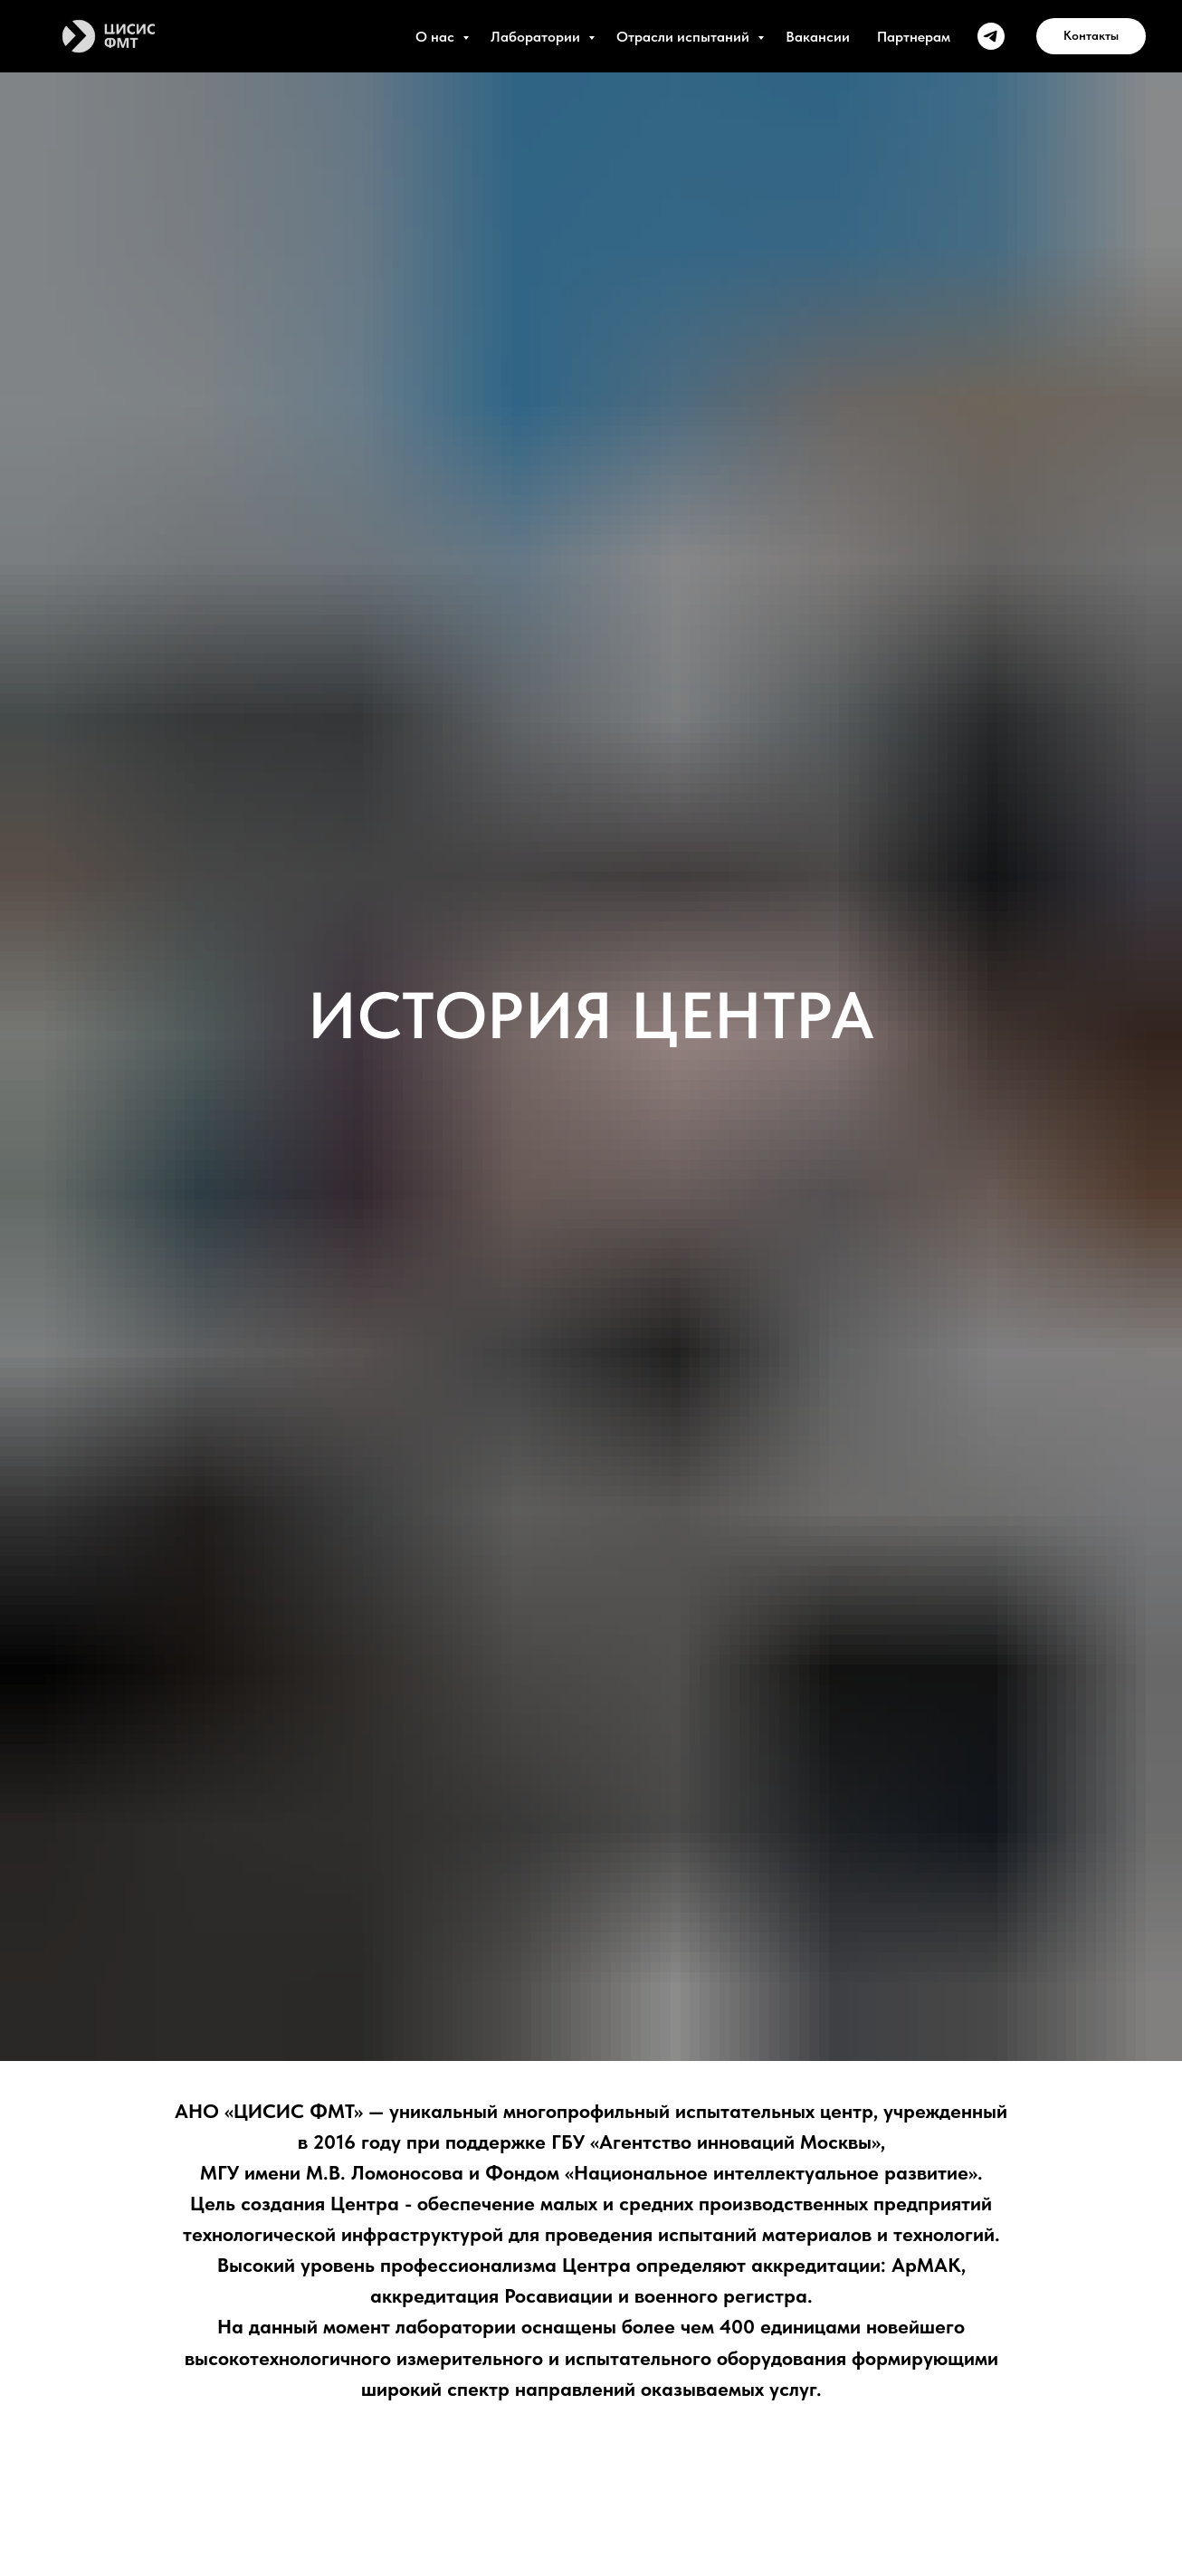 Image resolution: width=1182 pixels, height=2576 pixels. Describe the element at coordinates (913, 36) in the screenshot. I see `Партнерам` at that location.